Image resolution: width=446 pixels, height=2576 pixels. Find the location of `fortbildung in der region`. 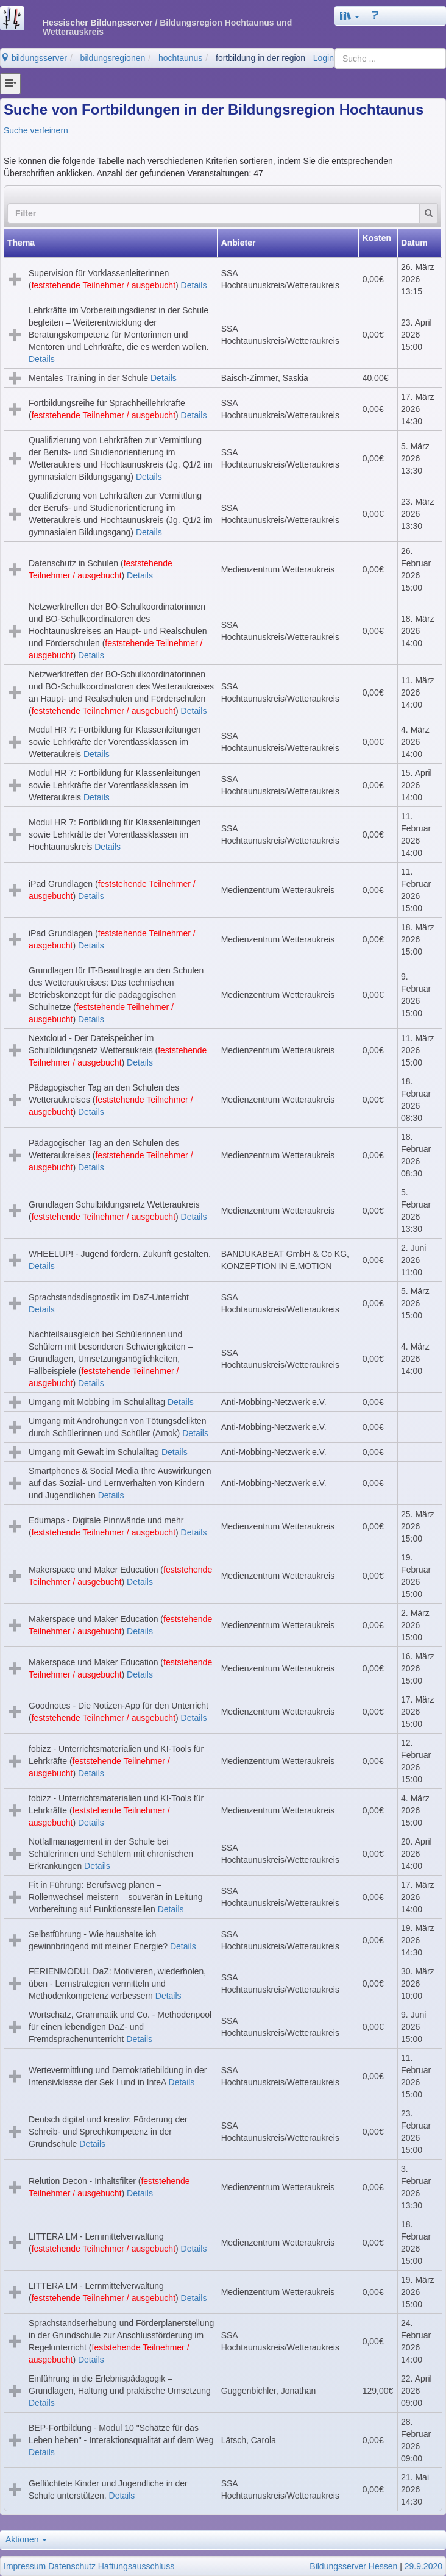

fortbildung in der region is located at coordinates (260, 58).